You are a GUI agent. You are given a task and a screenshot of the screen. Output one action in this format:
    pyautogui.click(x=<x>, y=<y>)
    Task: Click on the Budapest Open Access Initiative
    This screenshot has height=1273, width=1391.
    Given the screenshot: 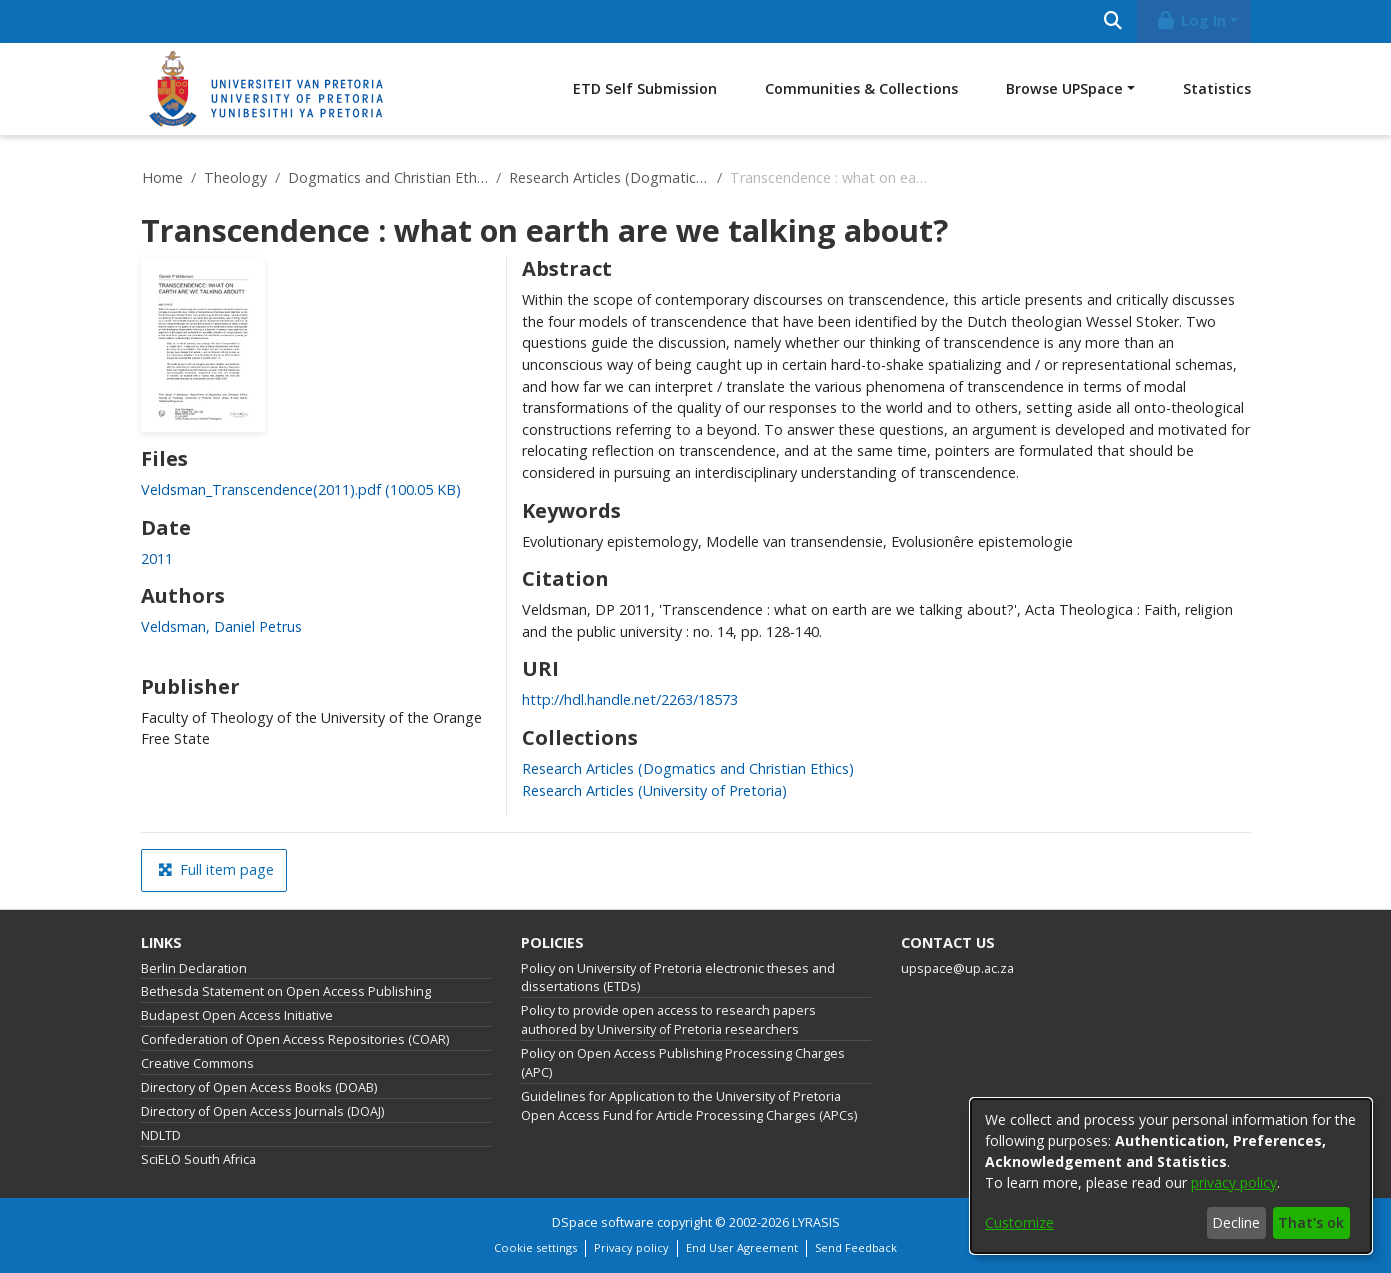 What is the action you would take?
    pyautogui.click(x=237, y=1015)
    